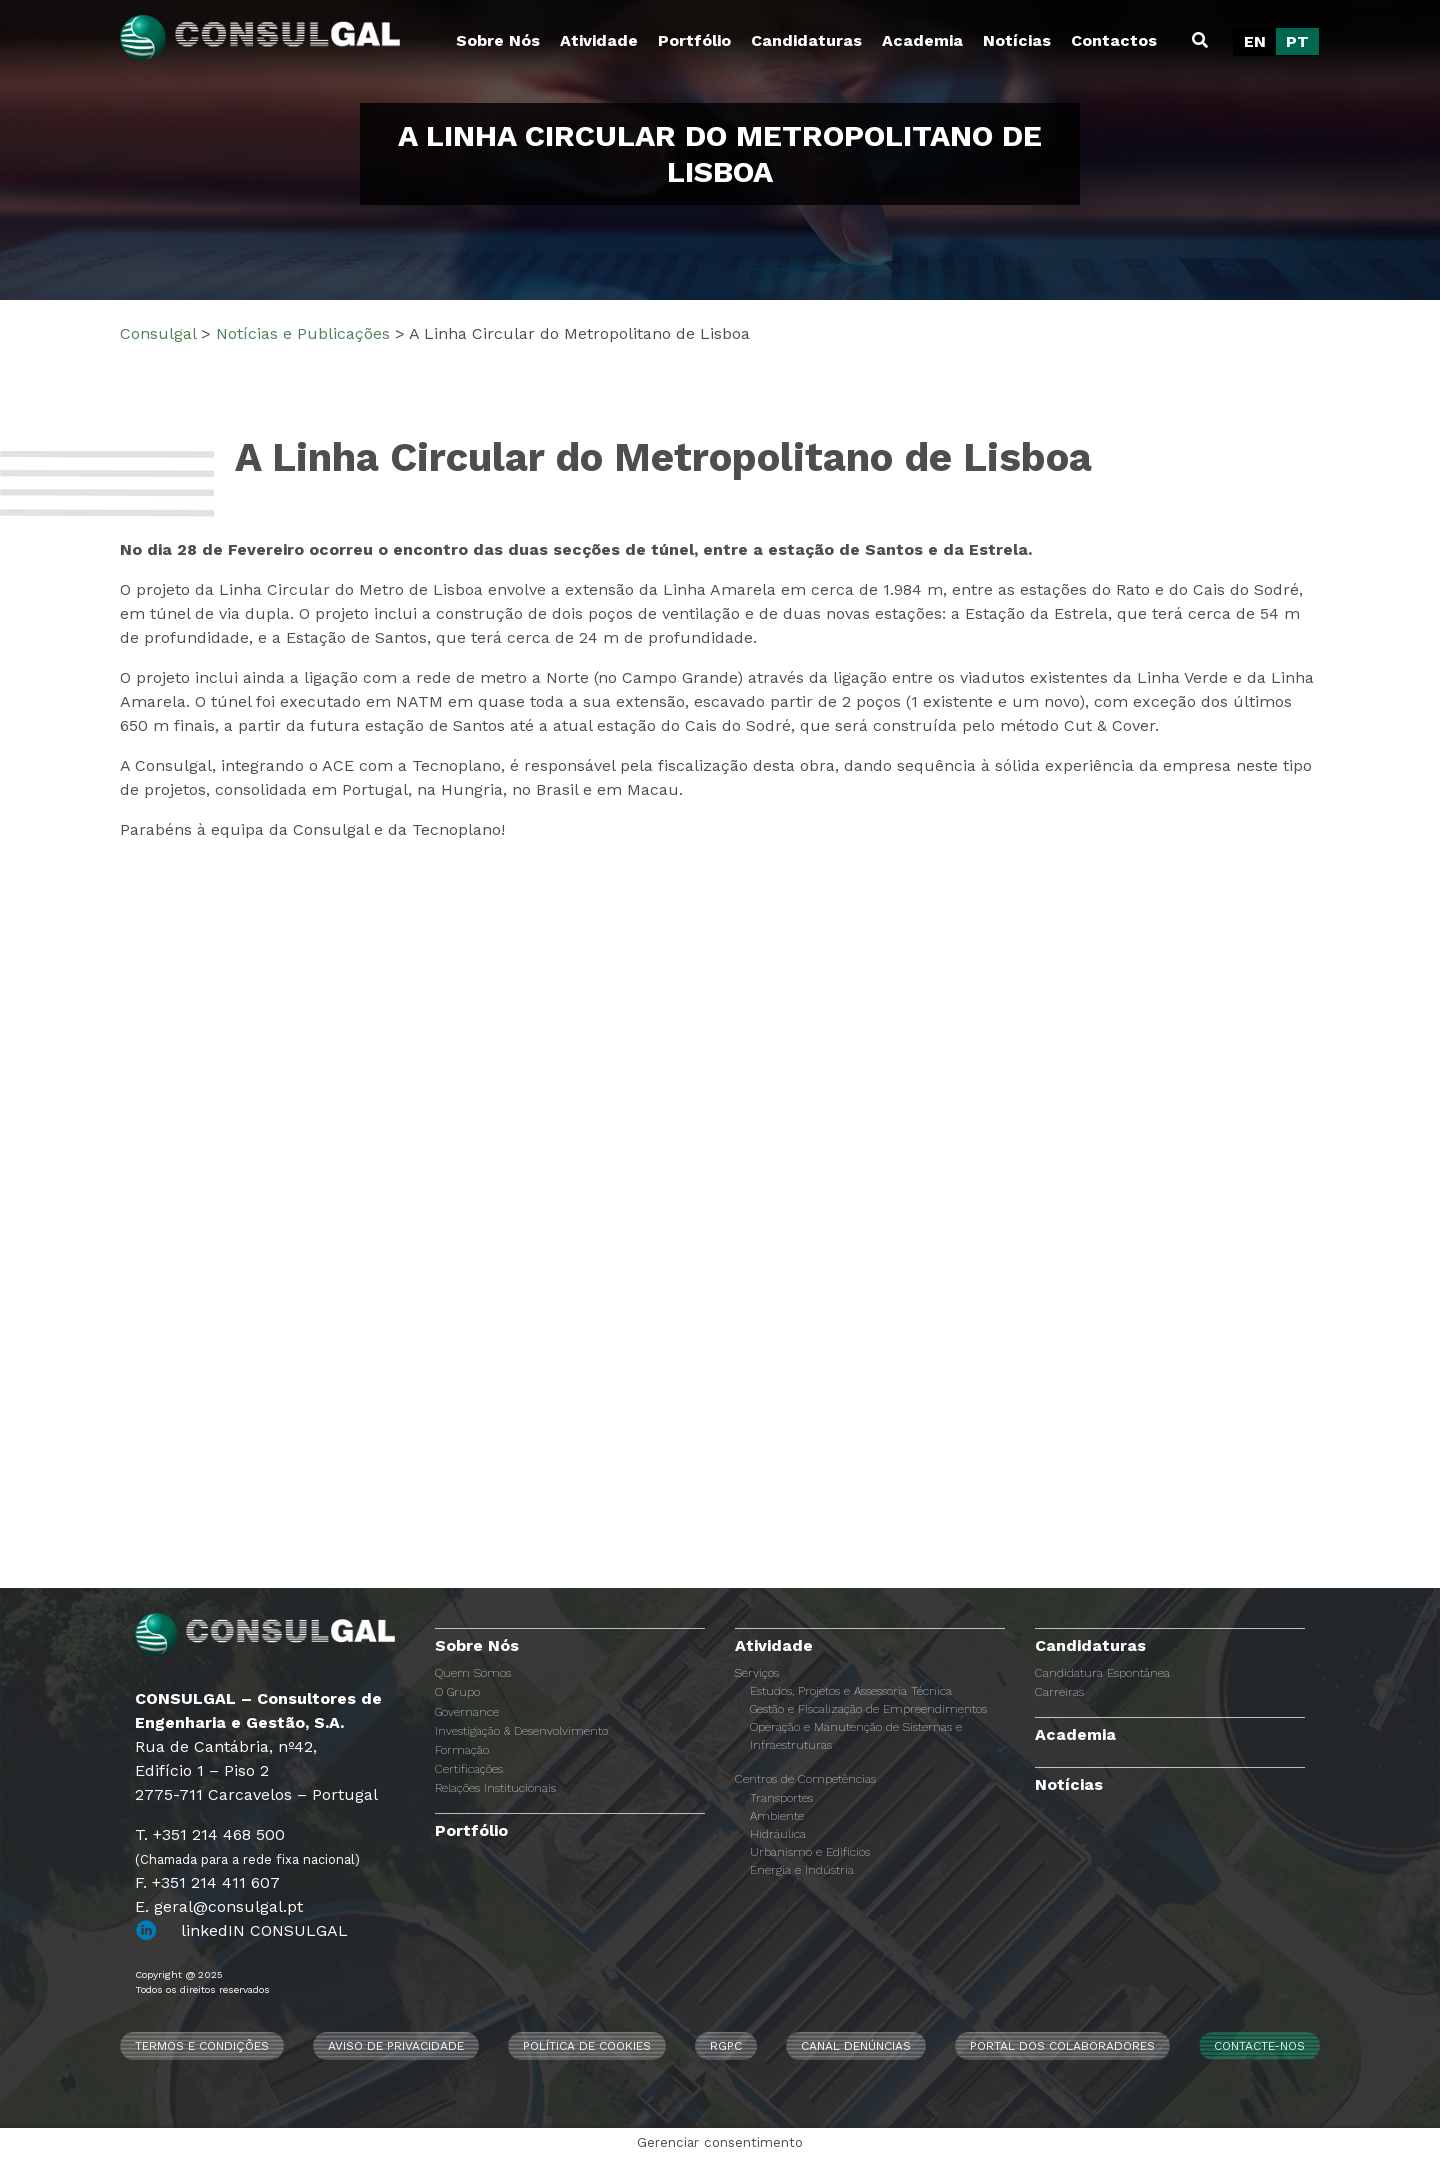 The height and width of the screenshot is (2158, 1440). I want to click on Candidaturas, so click(806, 40).